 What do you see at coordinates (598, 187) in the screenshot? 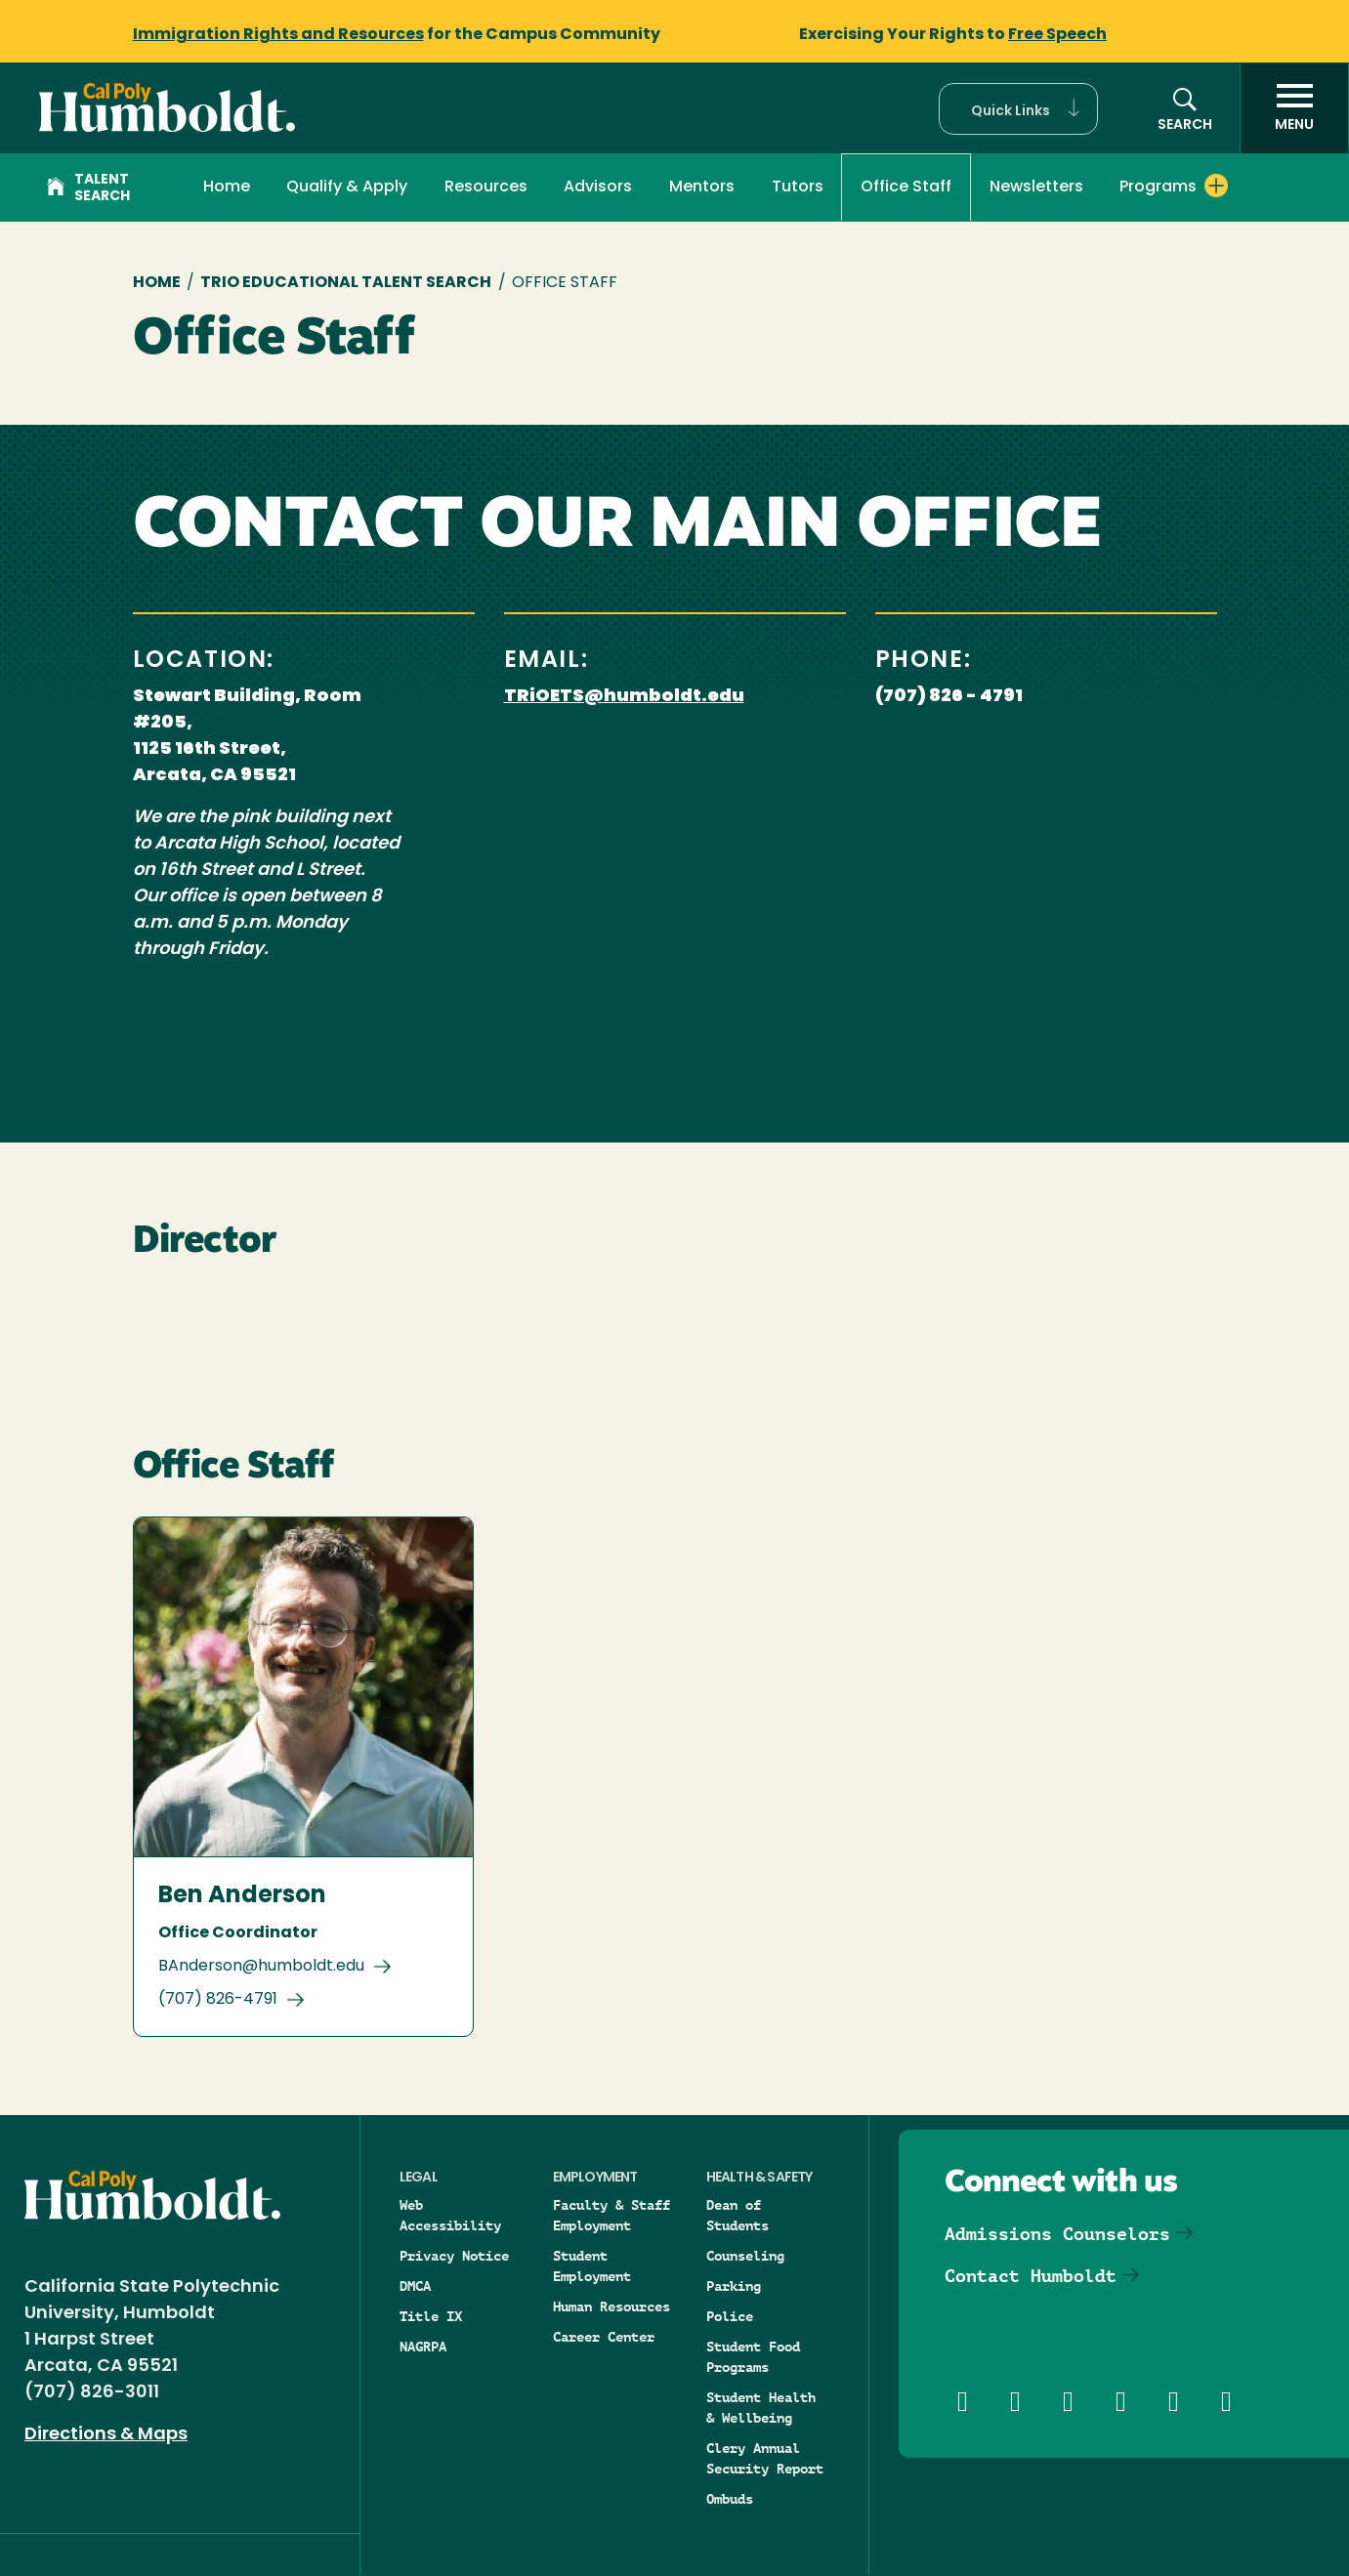
I see `Advisors` at bounding box center [598, 187].